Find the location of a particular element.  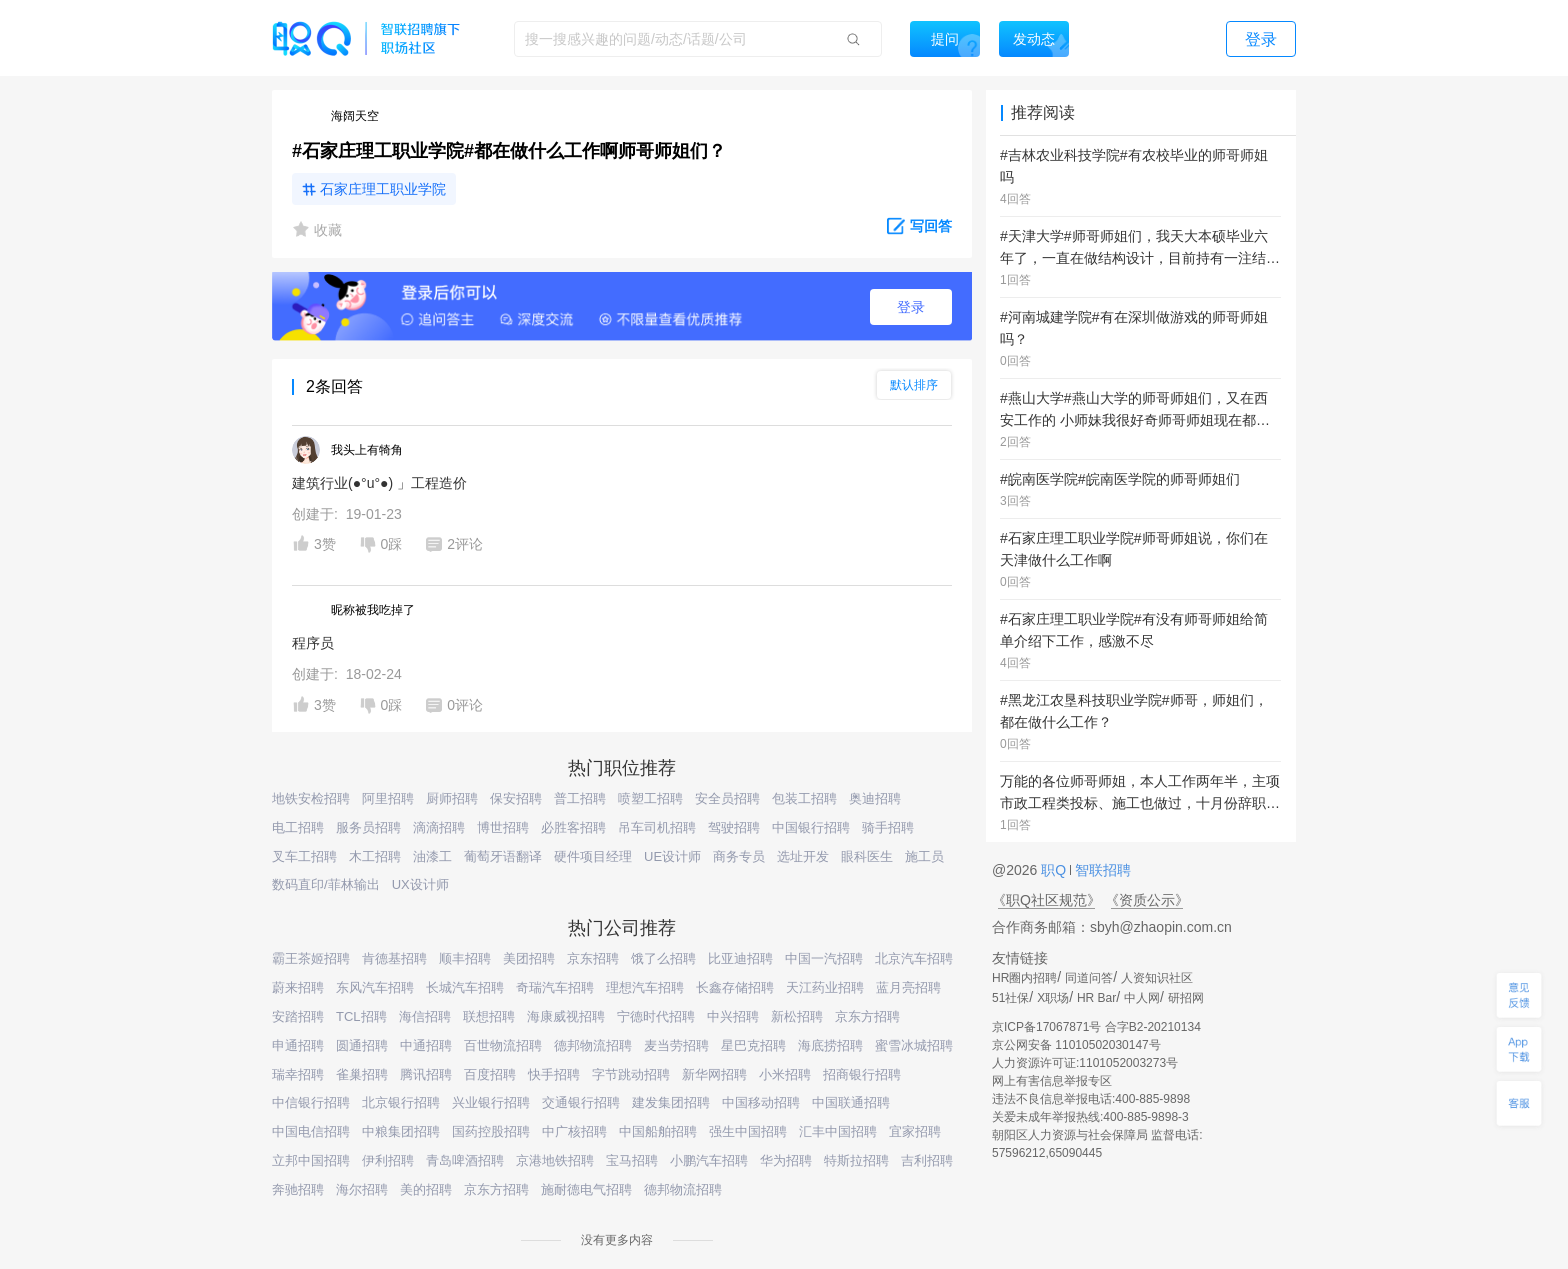

数码直印/菲林输出 is located at coordinates (326, 884).